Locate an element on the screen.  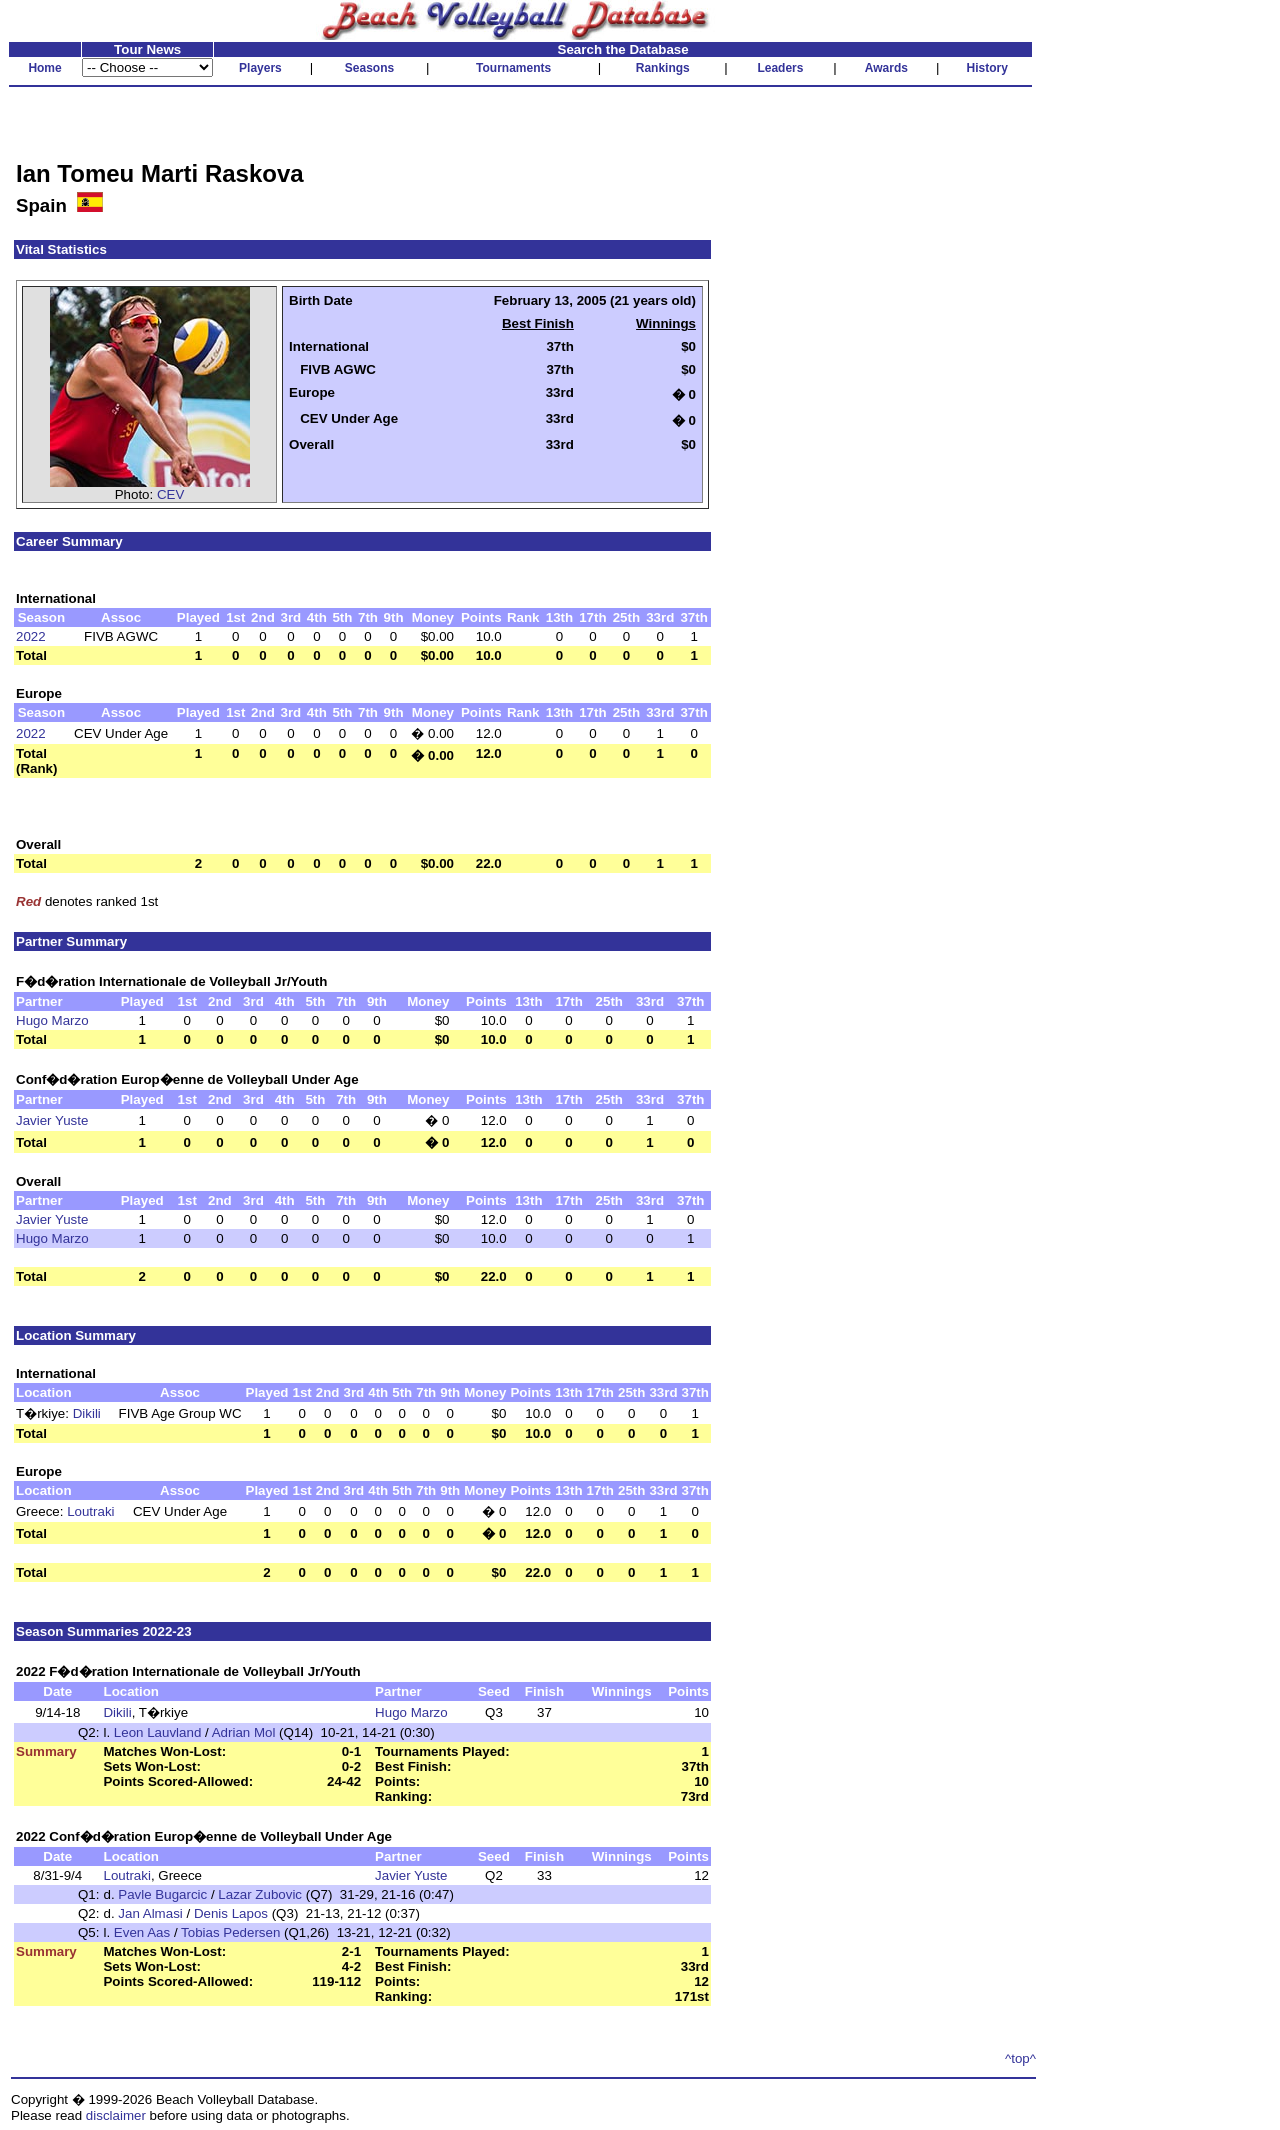
Jan Almasi is located at coordinates (150, 1913).